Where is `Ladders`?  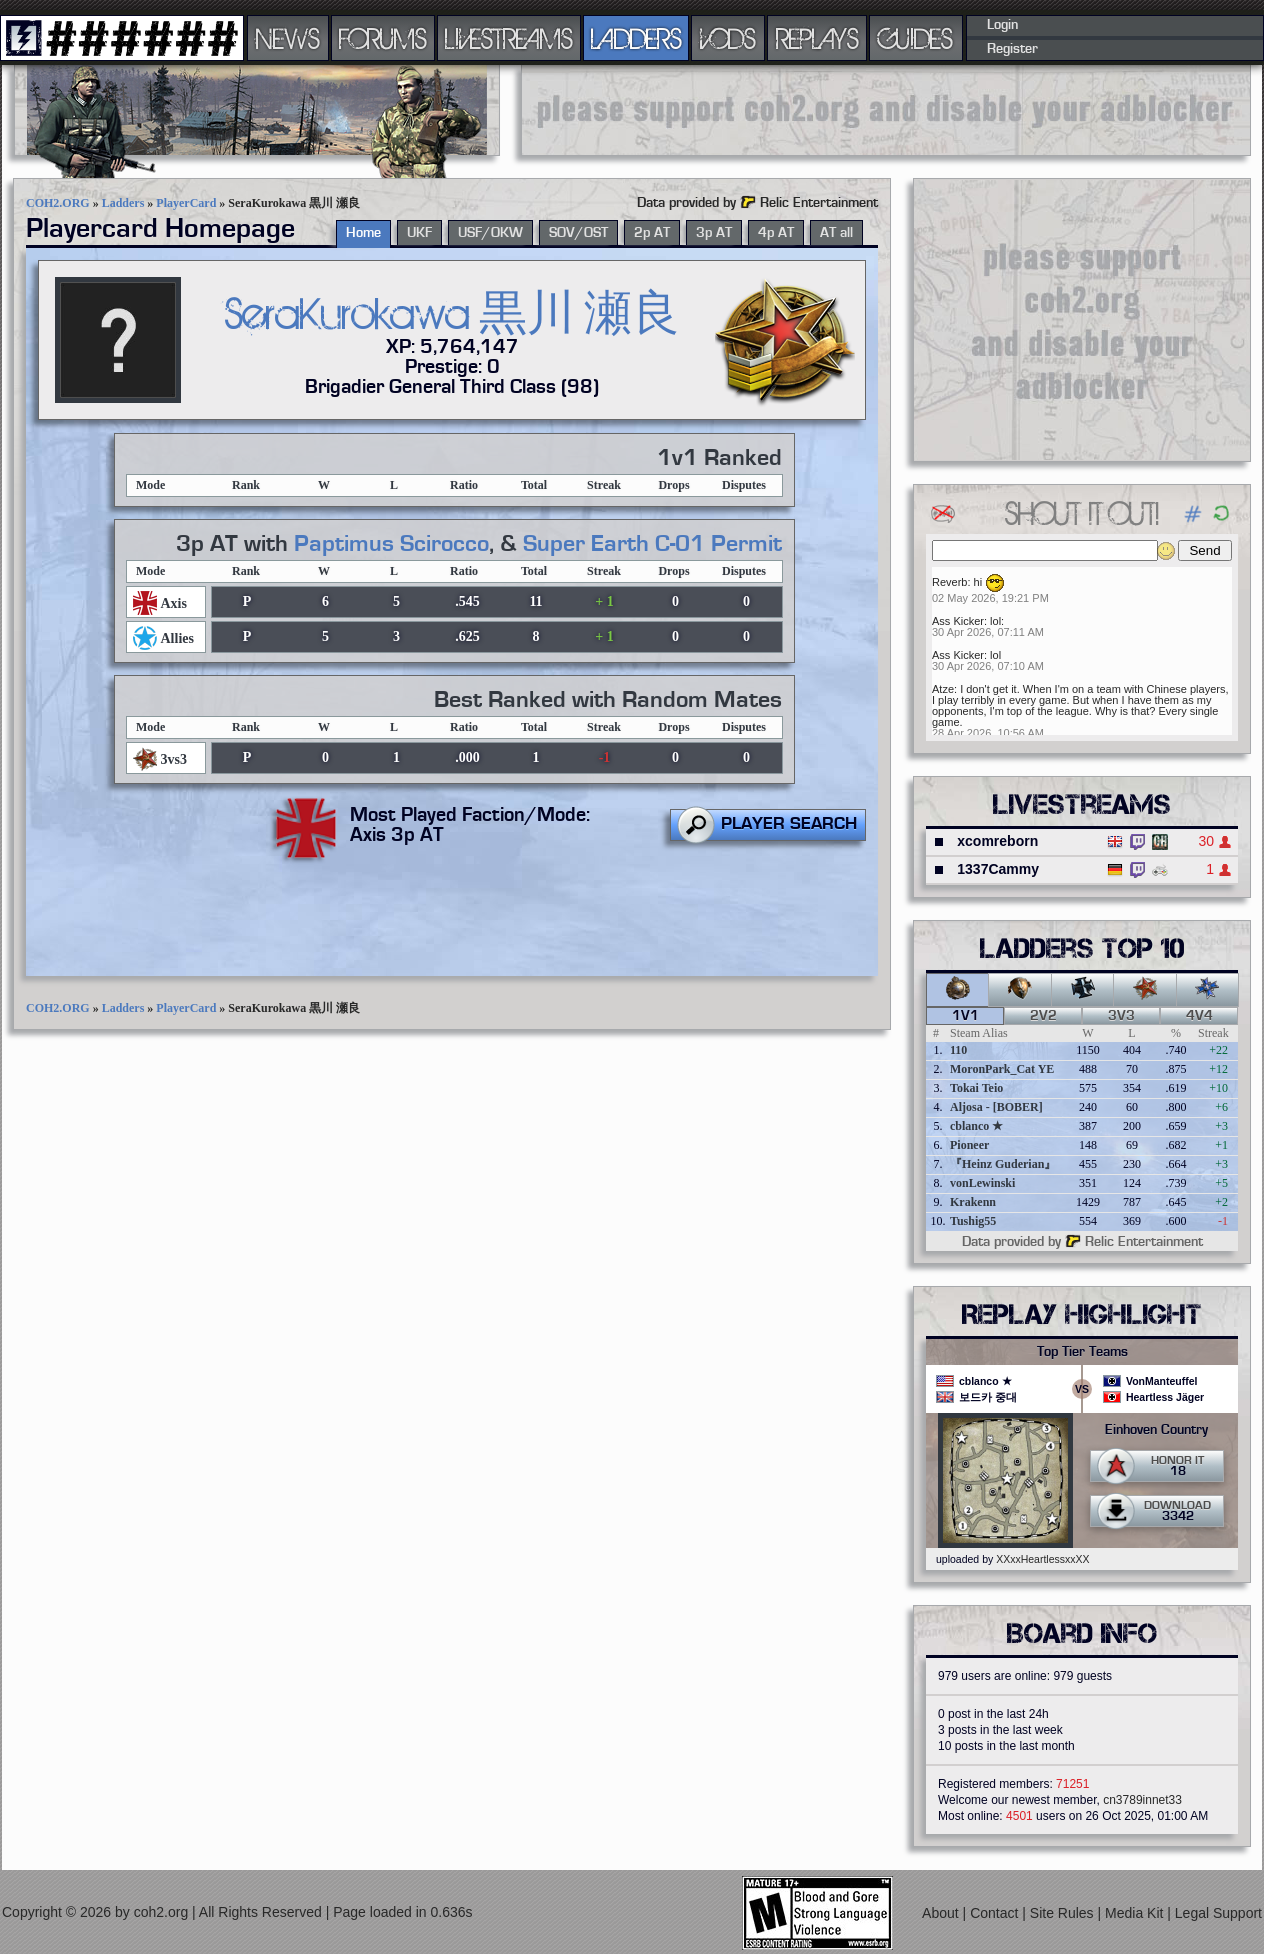
Ladders is located at coordinates (123, 203).